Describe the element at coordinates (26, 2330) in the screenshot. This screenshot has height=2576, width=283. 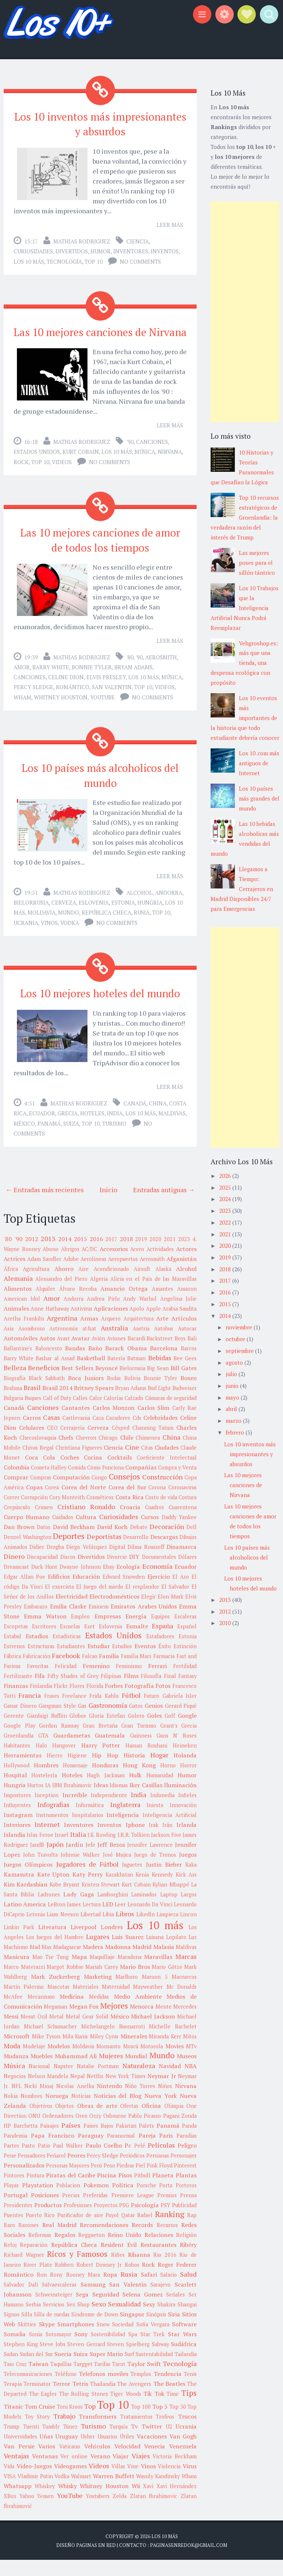
I see `Silla` at that location.